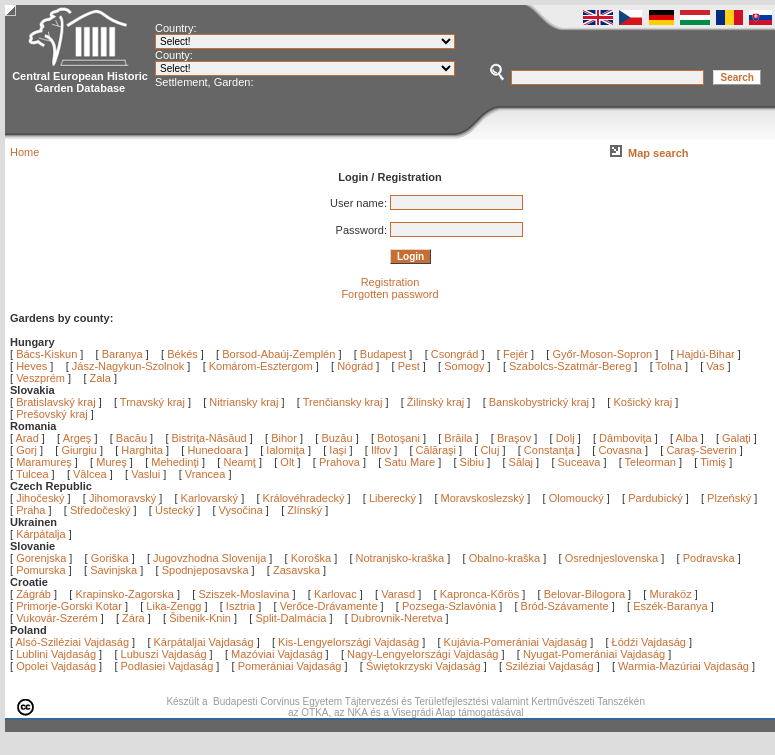 The height and width of the screenshot is (755, 775). What do you see at coordinates (42, 570) in the screenshot?
I see `Pomurska` at bounding box center [42, 570].